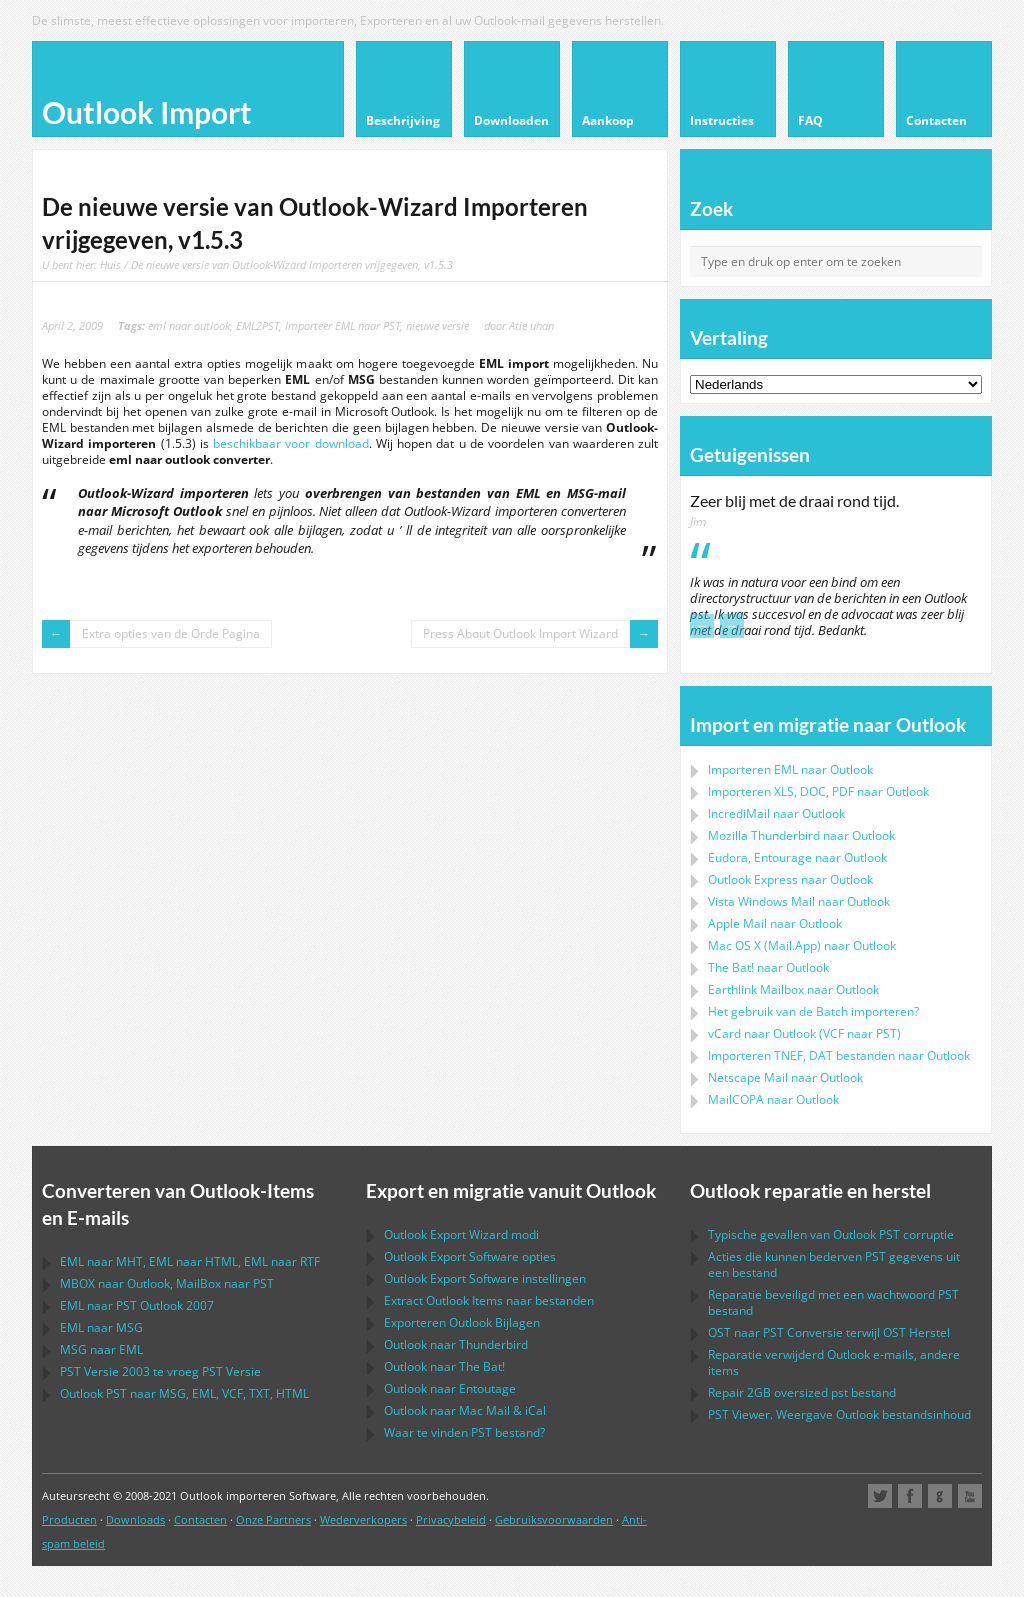  I want to click on Acties die kunnen bederven gegevens uit een bestand, so click(834, 1264).